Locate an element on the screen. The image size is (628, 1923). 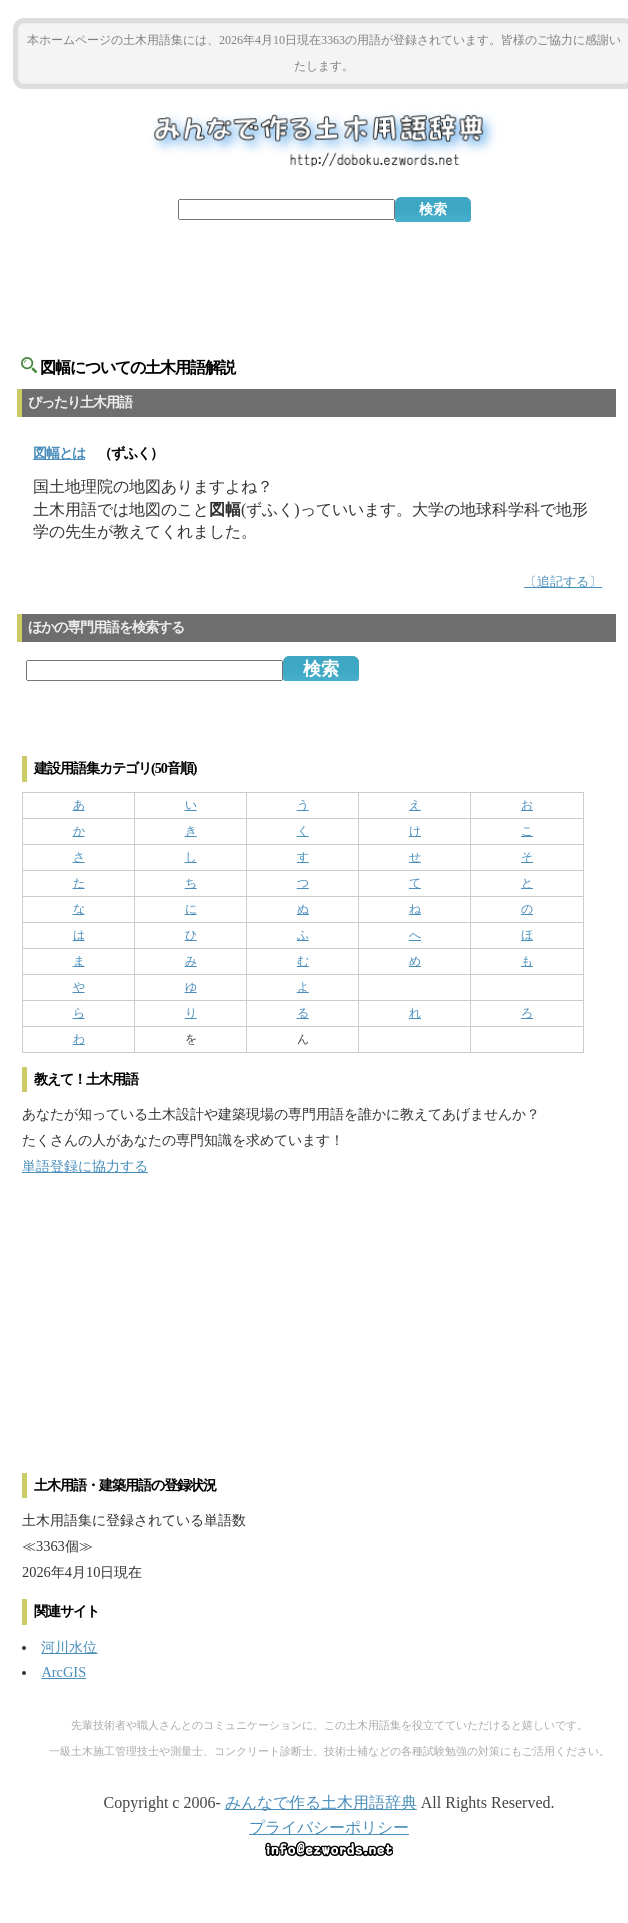
みんなで作る土木用語辞典 is located at coordinates (321, 1802).